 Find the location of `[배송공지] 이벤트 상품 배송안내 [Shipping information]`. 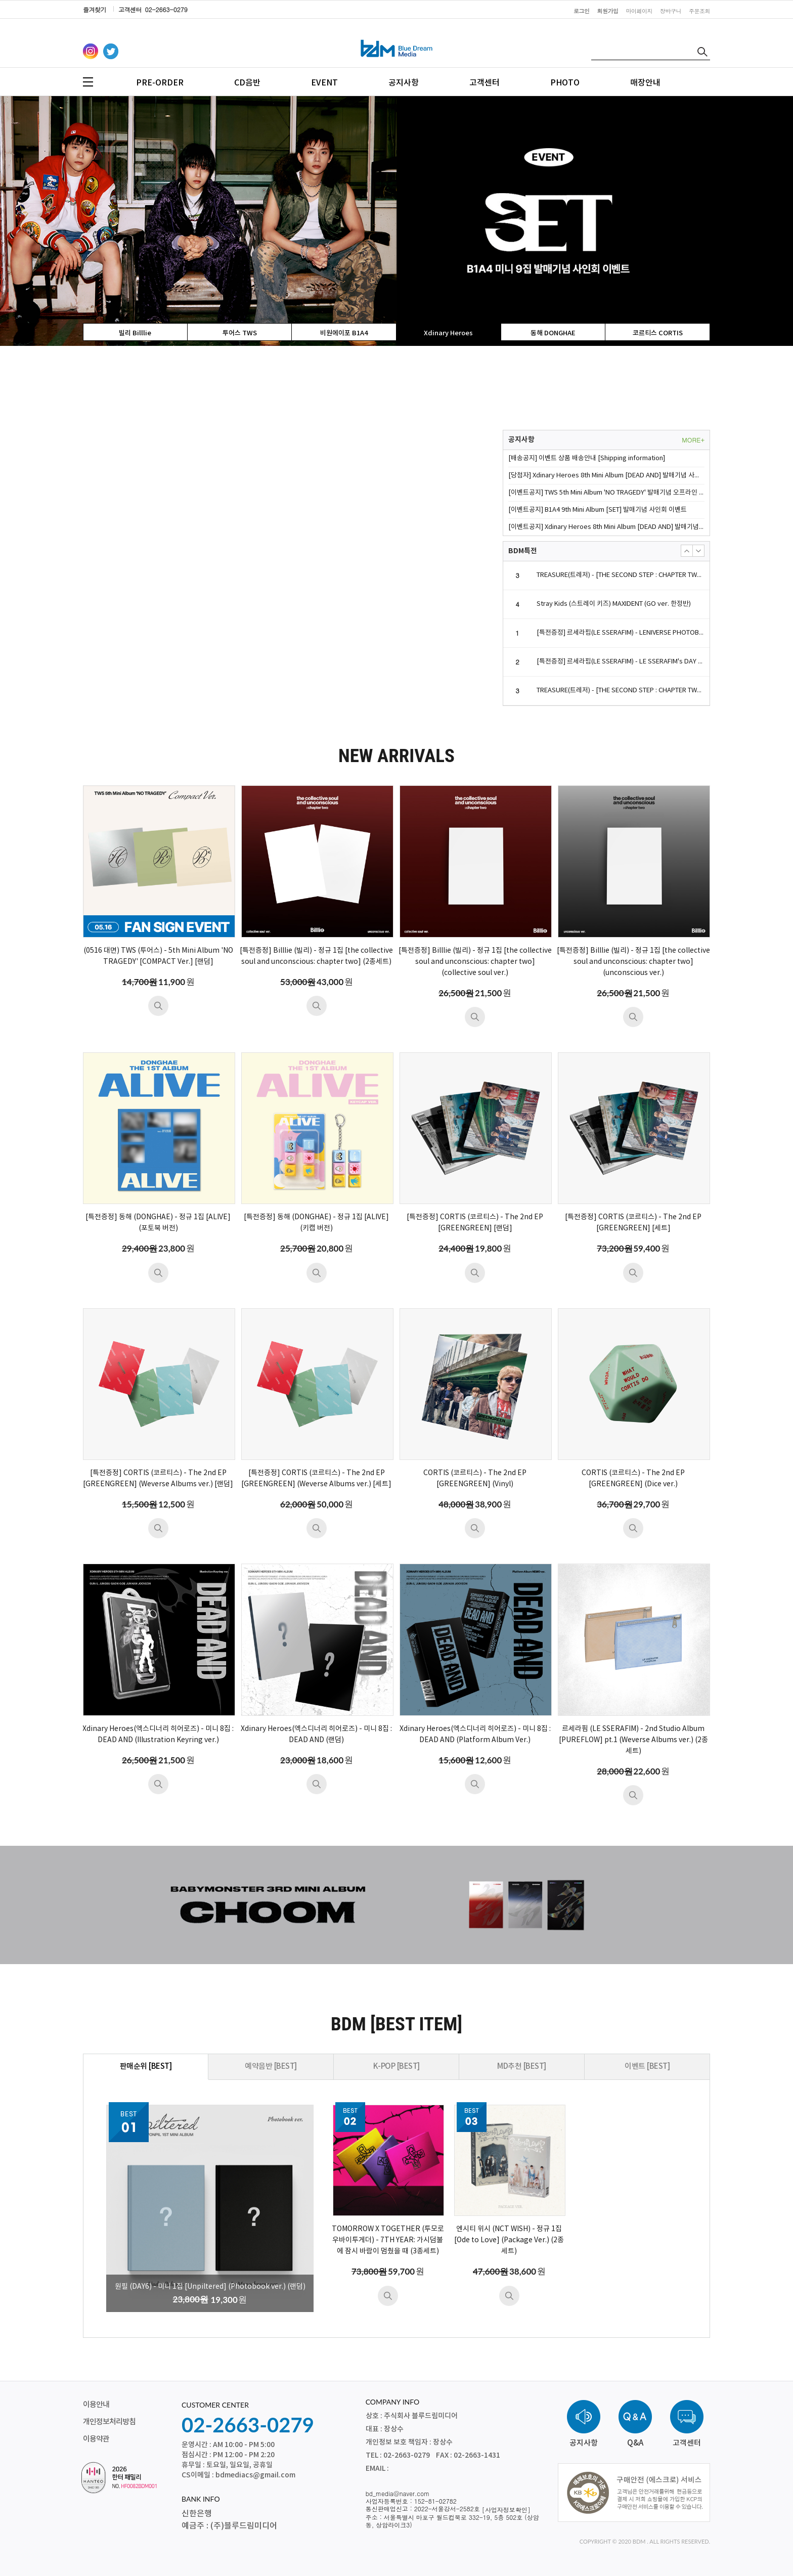

[배송공지] 이벤트 상품 배송안내 [Shipping information] is located at coordinates (586, 458).